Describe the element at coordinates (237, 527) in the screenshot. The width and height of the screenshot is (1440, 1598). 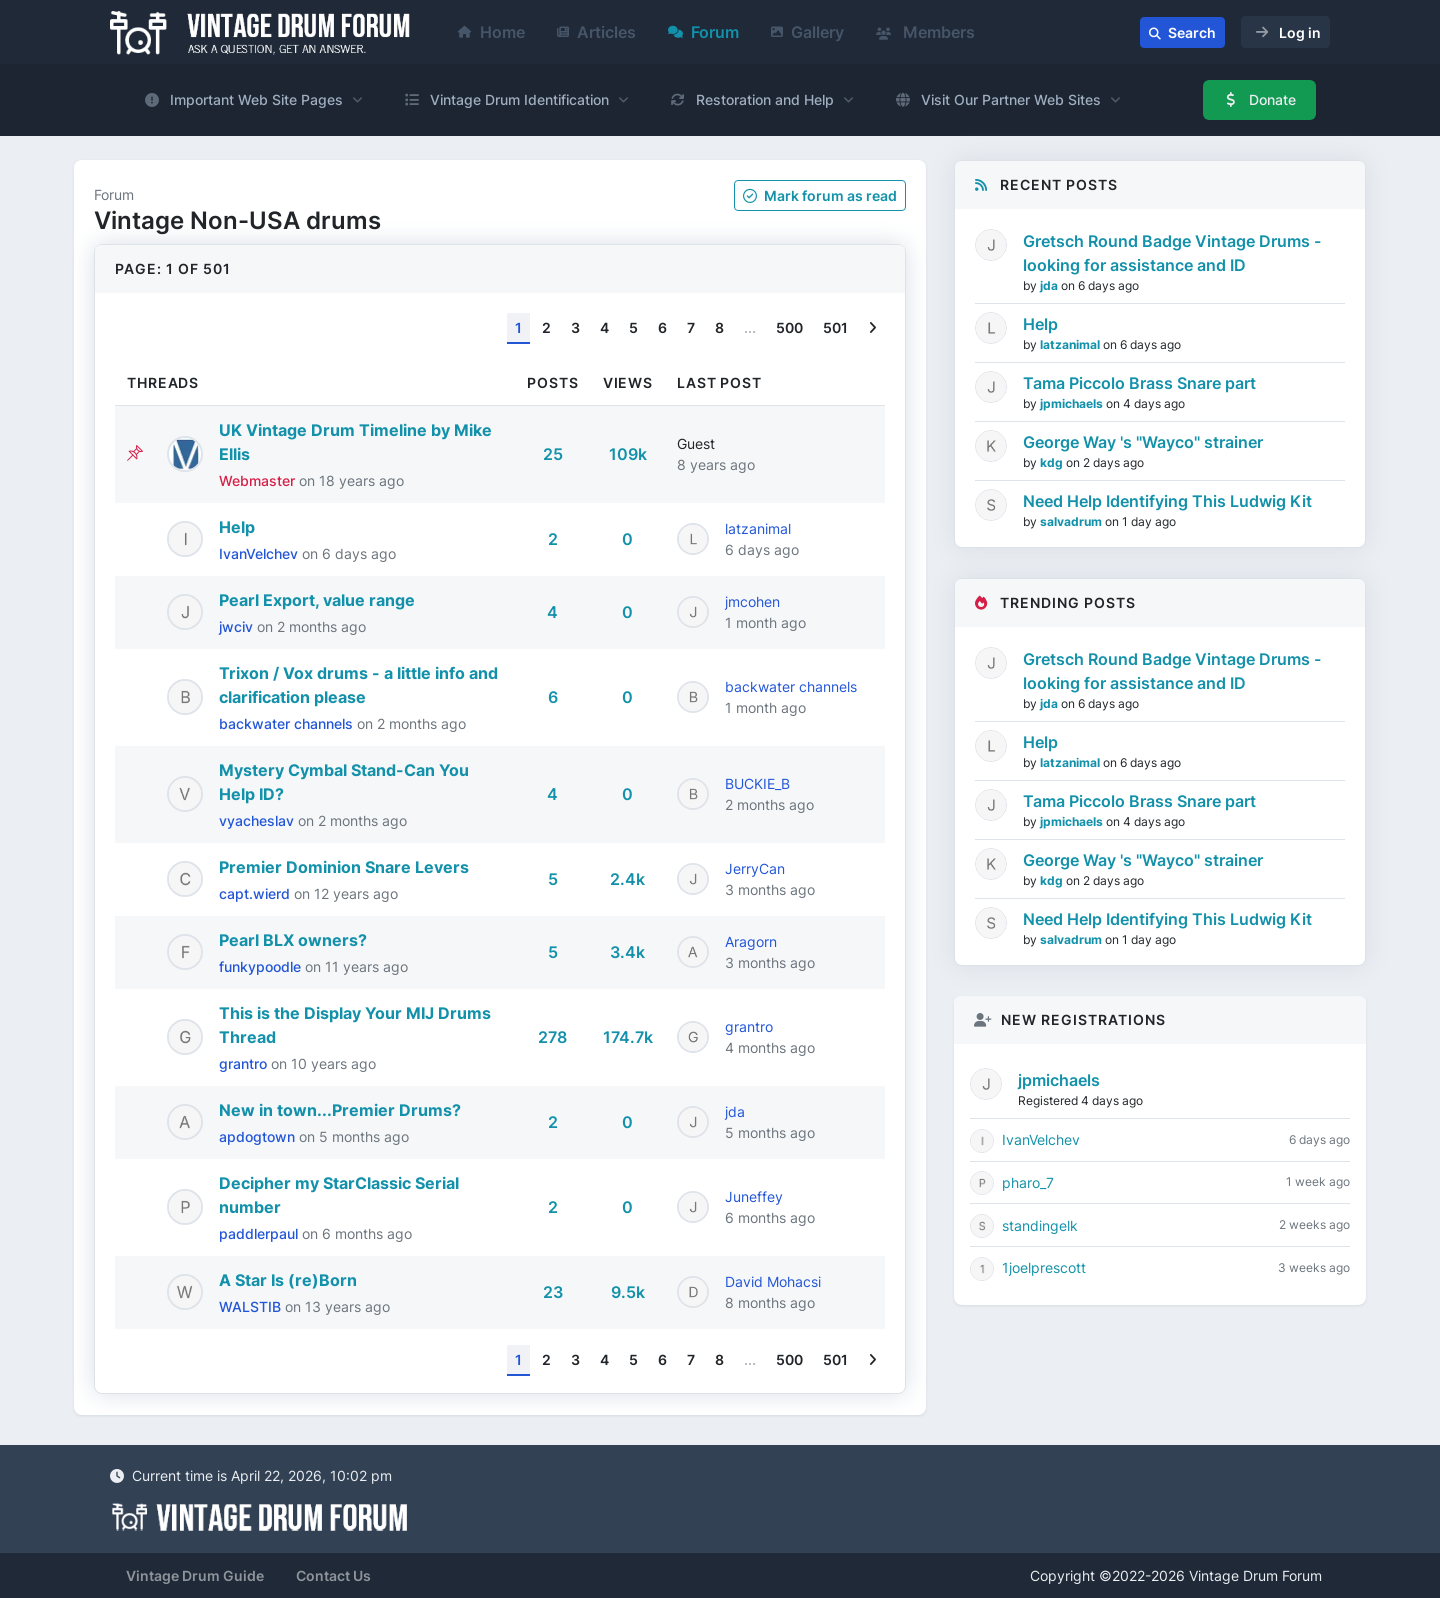
I see `Help` at that location.